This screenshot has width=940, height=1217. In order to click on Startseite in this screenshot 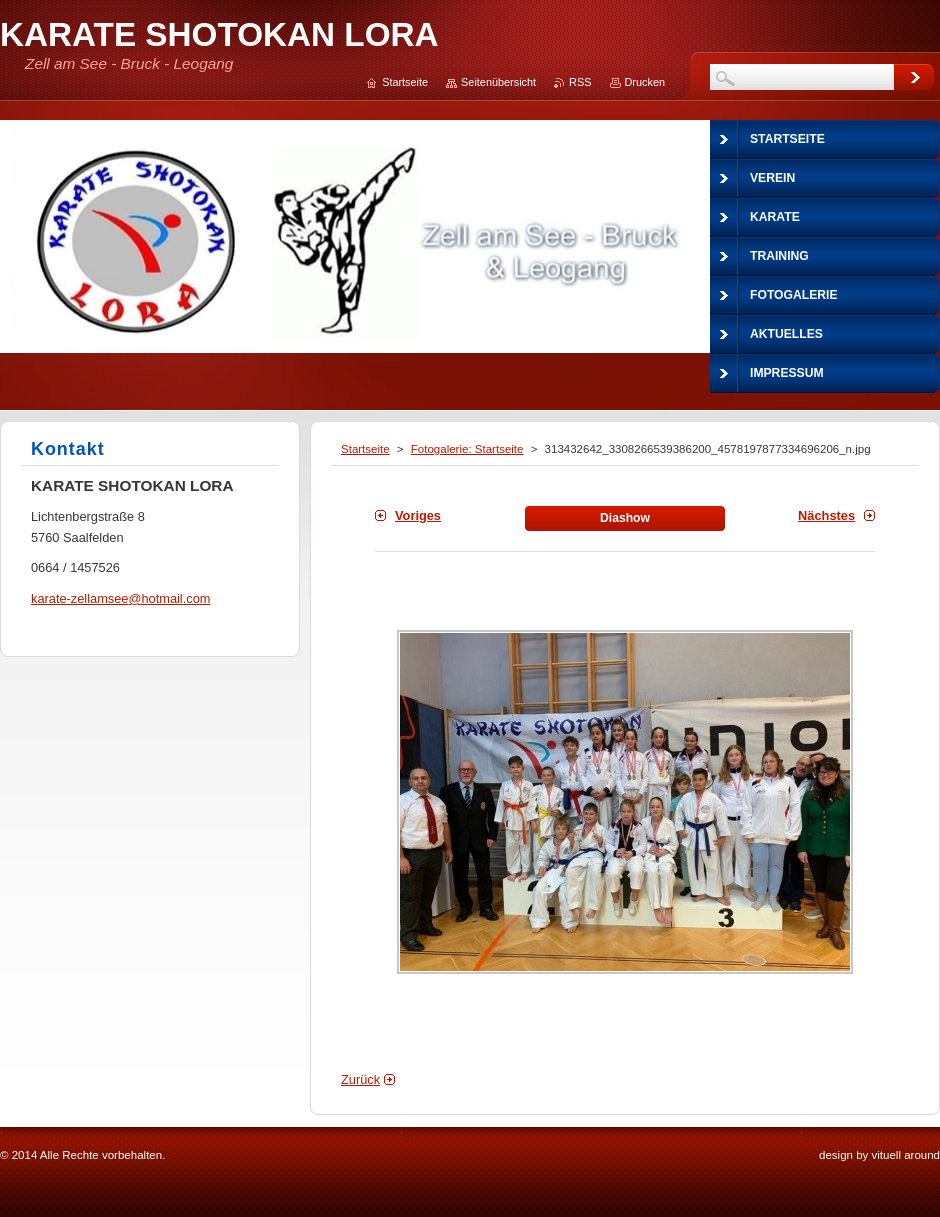, I will do `click(365, 449)`.